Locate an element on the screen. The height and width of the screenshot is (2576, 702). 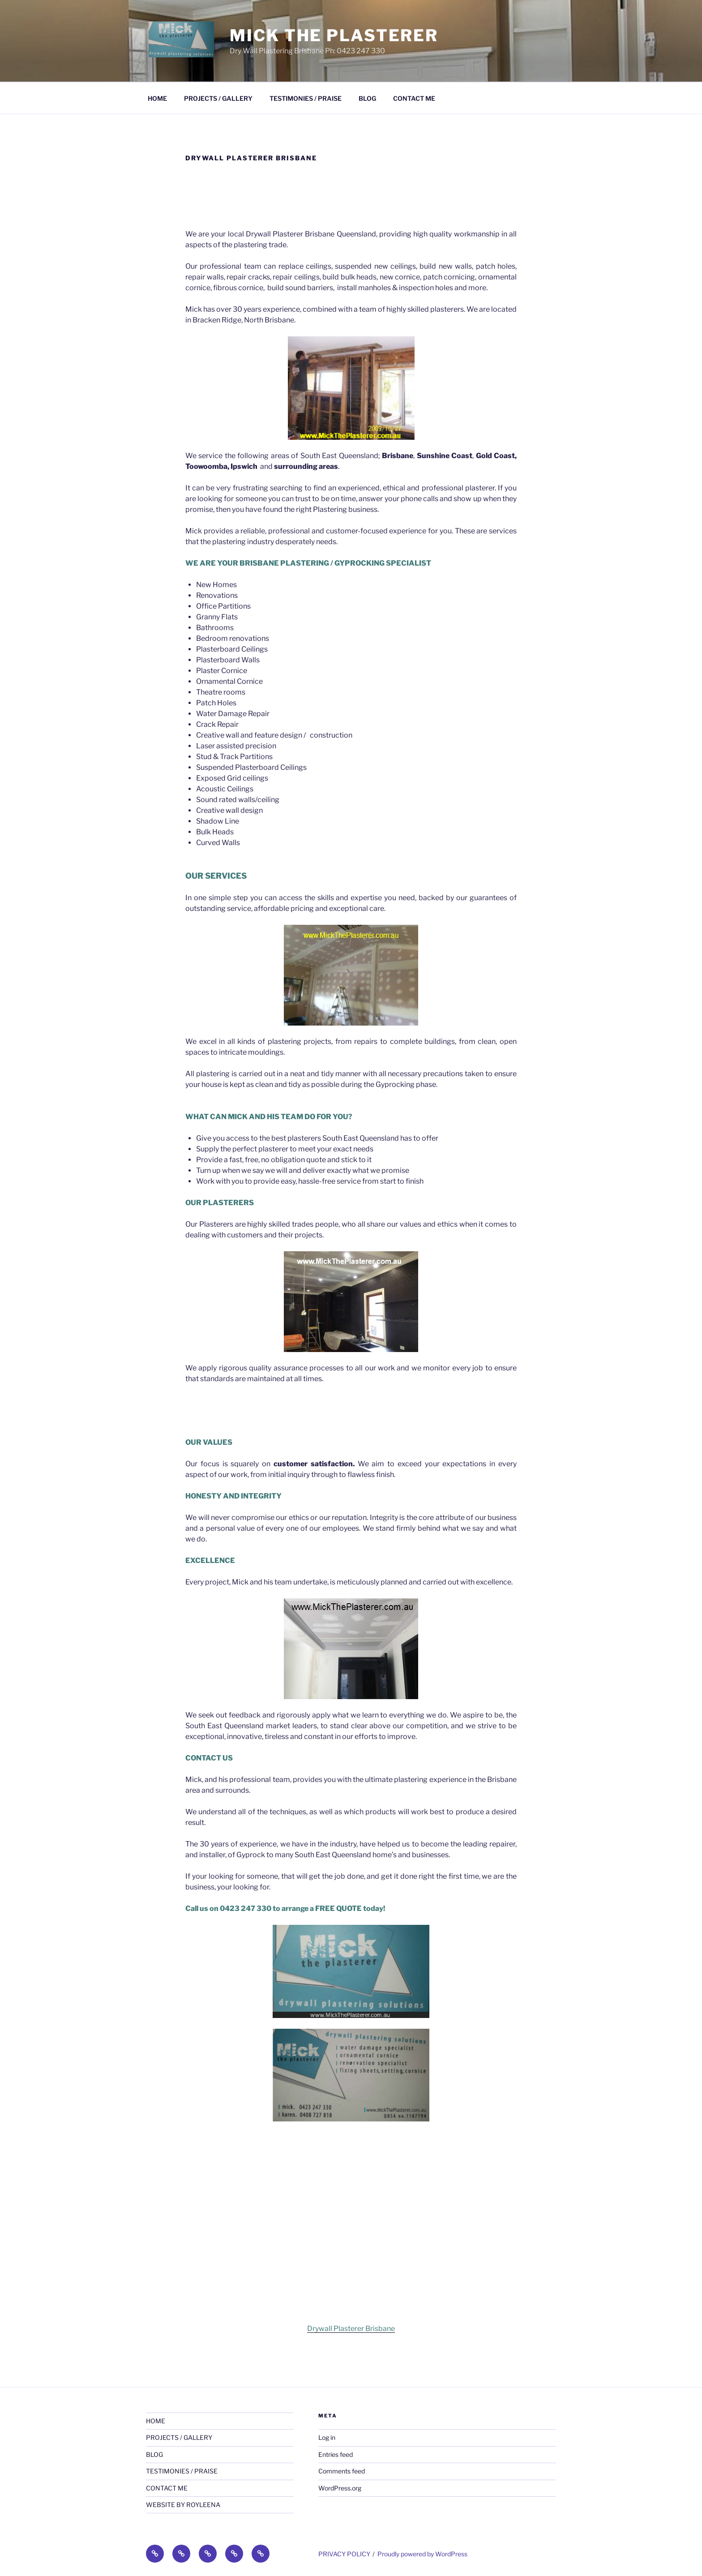
Mick The Plasterer is located at coordinates (334, 35).